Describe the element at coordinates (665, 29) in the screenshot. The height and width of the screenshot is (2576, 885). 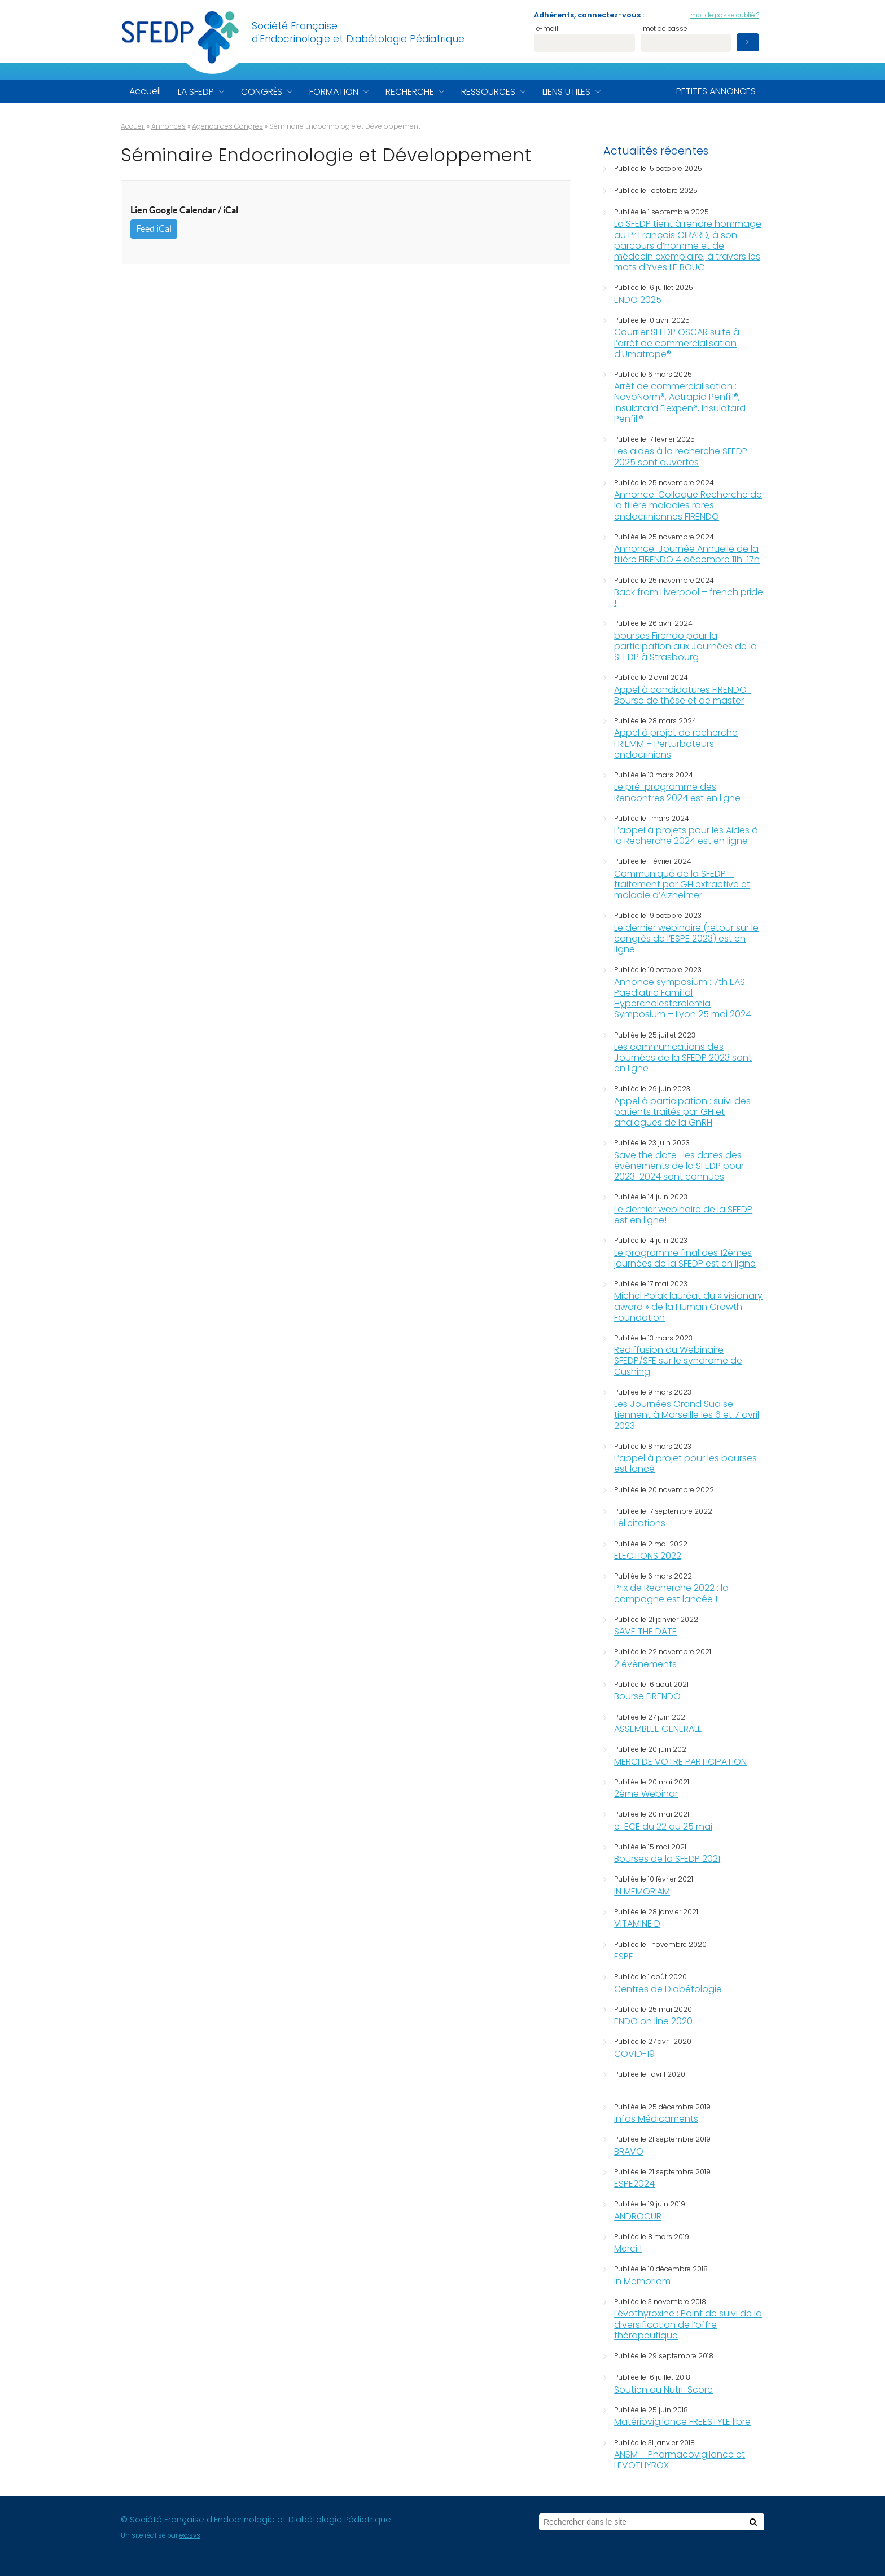
I see `mot de passe` at that location.